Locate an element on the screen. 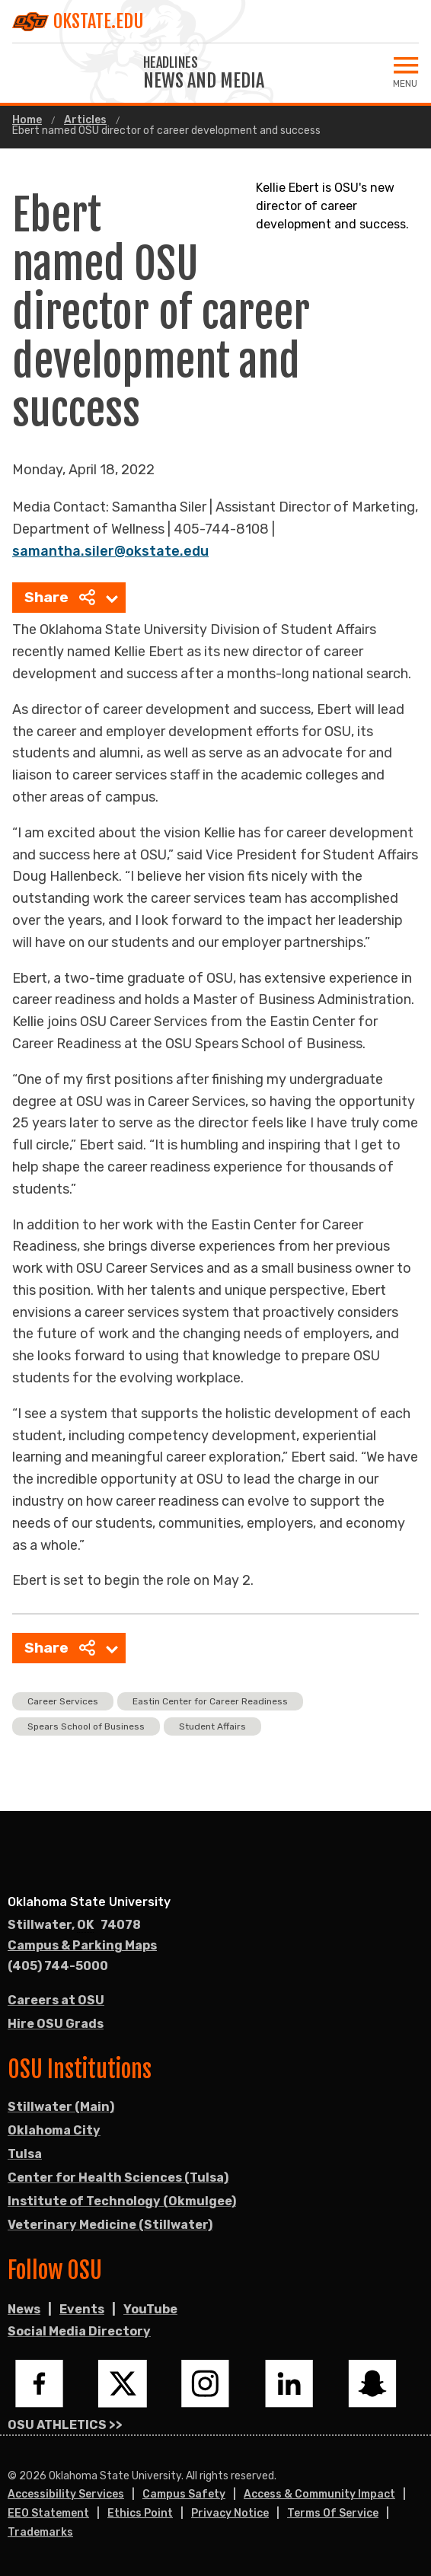  Veterinary Medicine (Stillwater) is located at coordinates (110, 2224).